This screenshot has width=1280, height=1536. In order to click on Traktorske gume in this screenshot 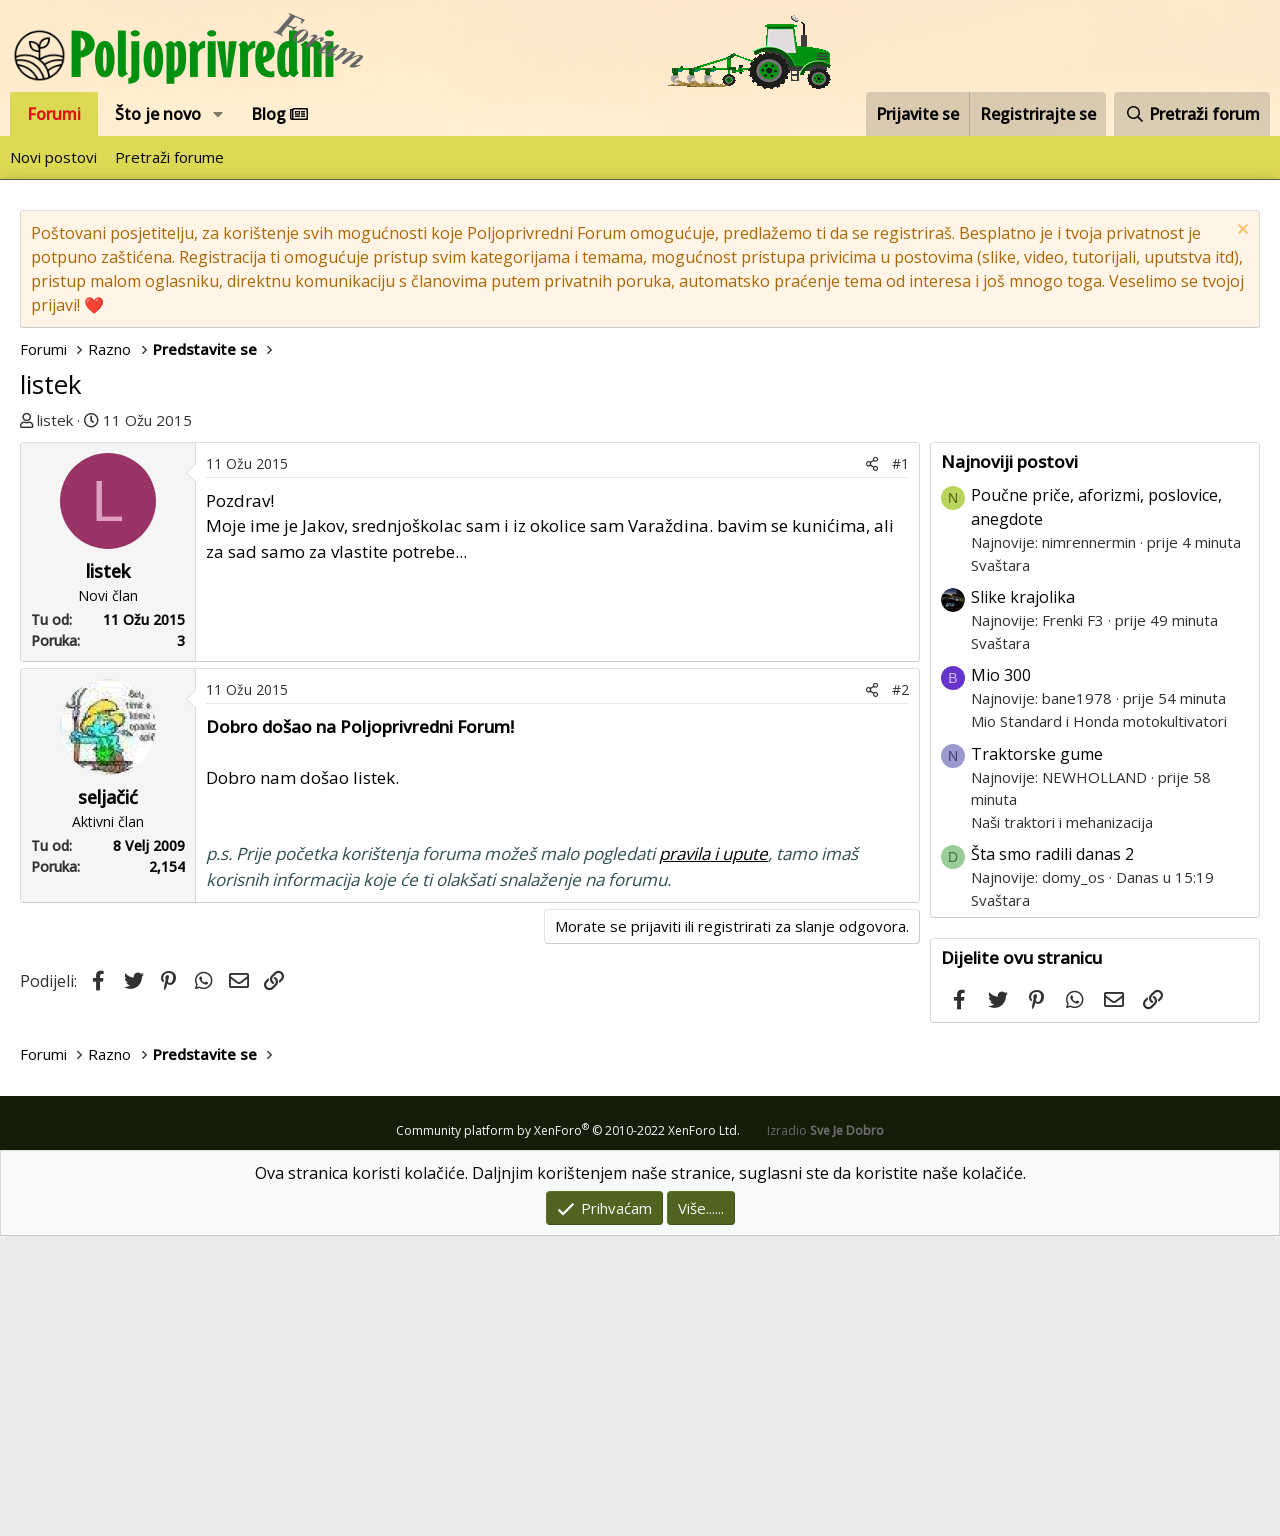, I will do `click(1037, 1054)`.